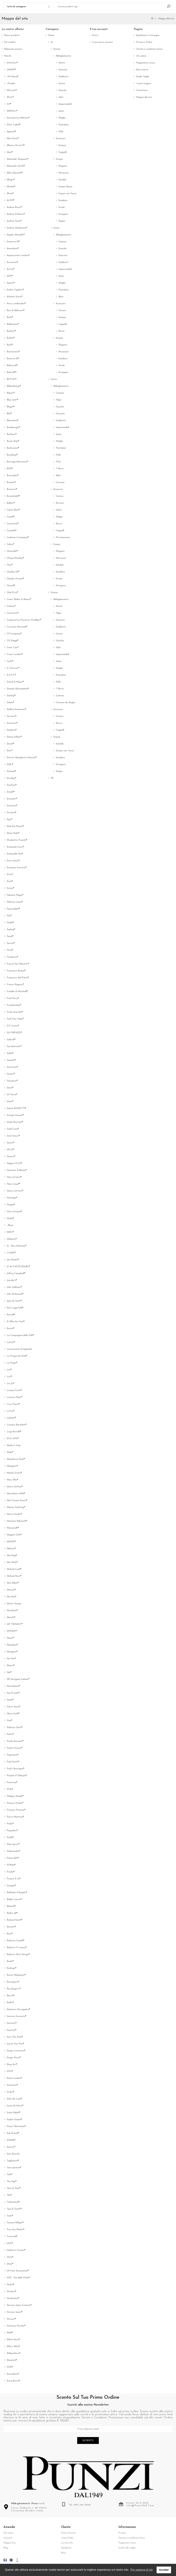 Image resolution: width=176 pixels, height=2576 pixels. What do you see at coordinates (10, 193) in the screenshot?
I see `Altea®` at bounding box center [10, 193].